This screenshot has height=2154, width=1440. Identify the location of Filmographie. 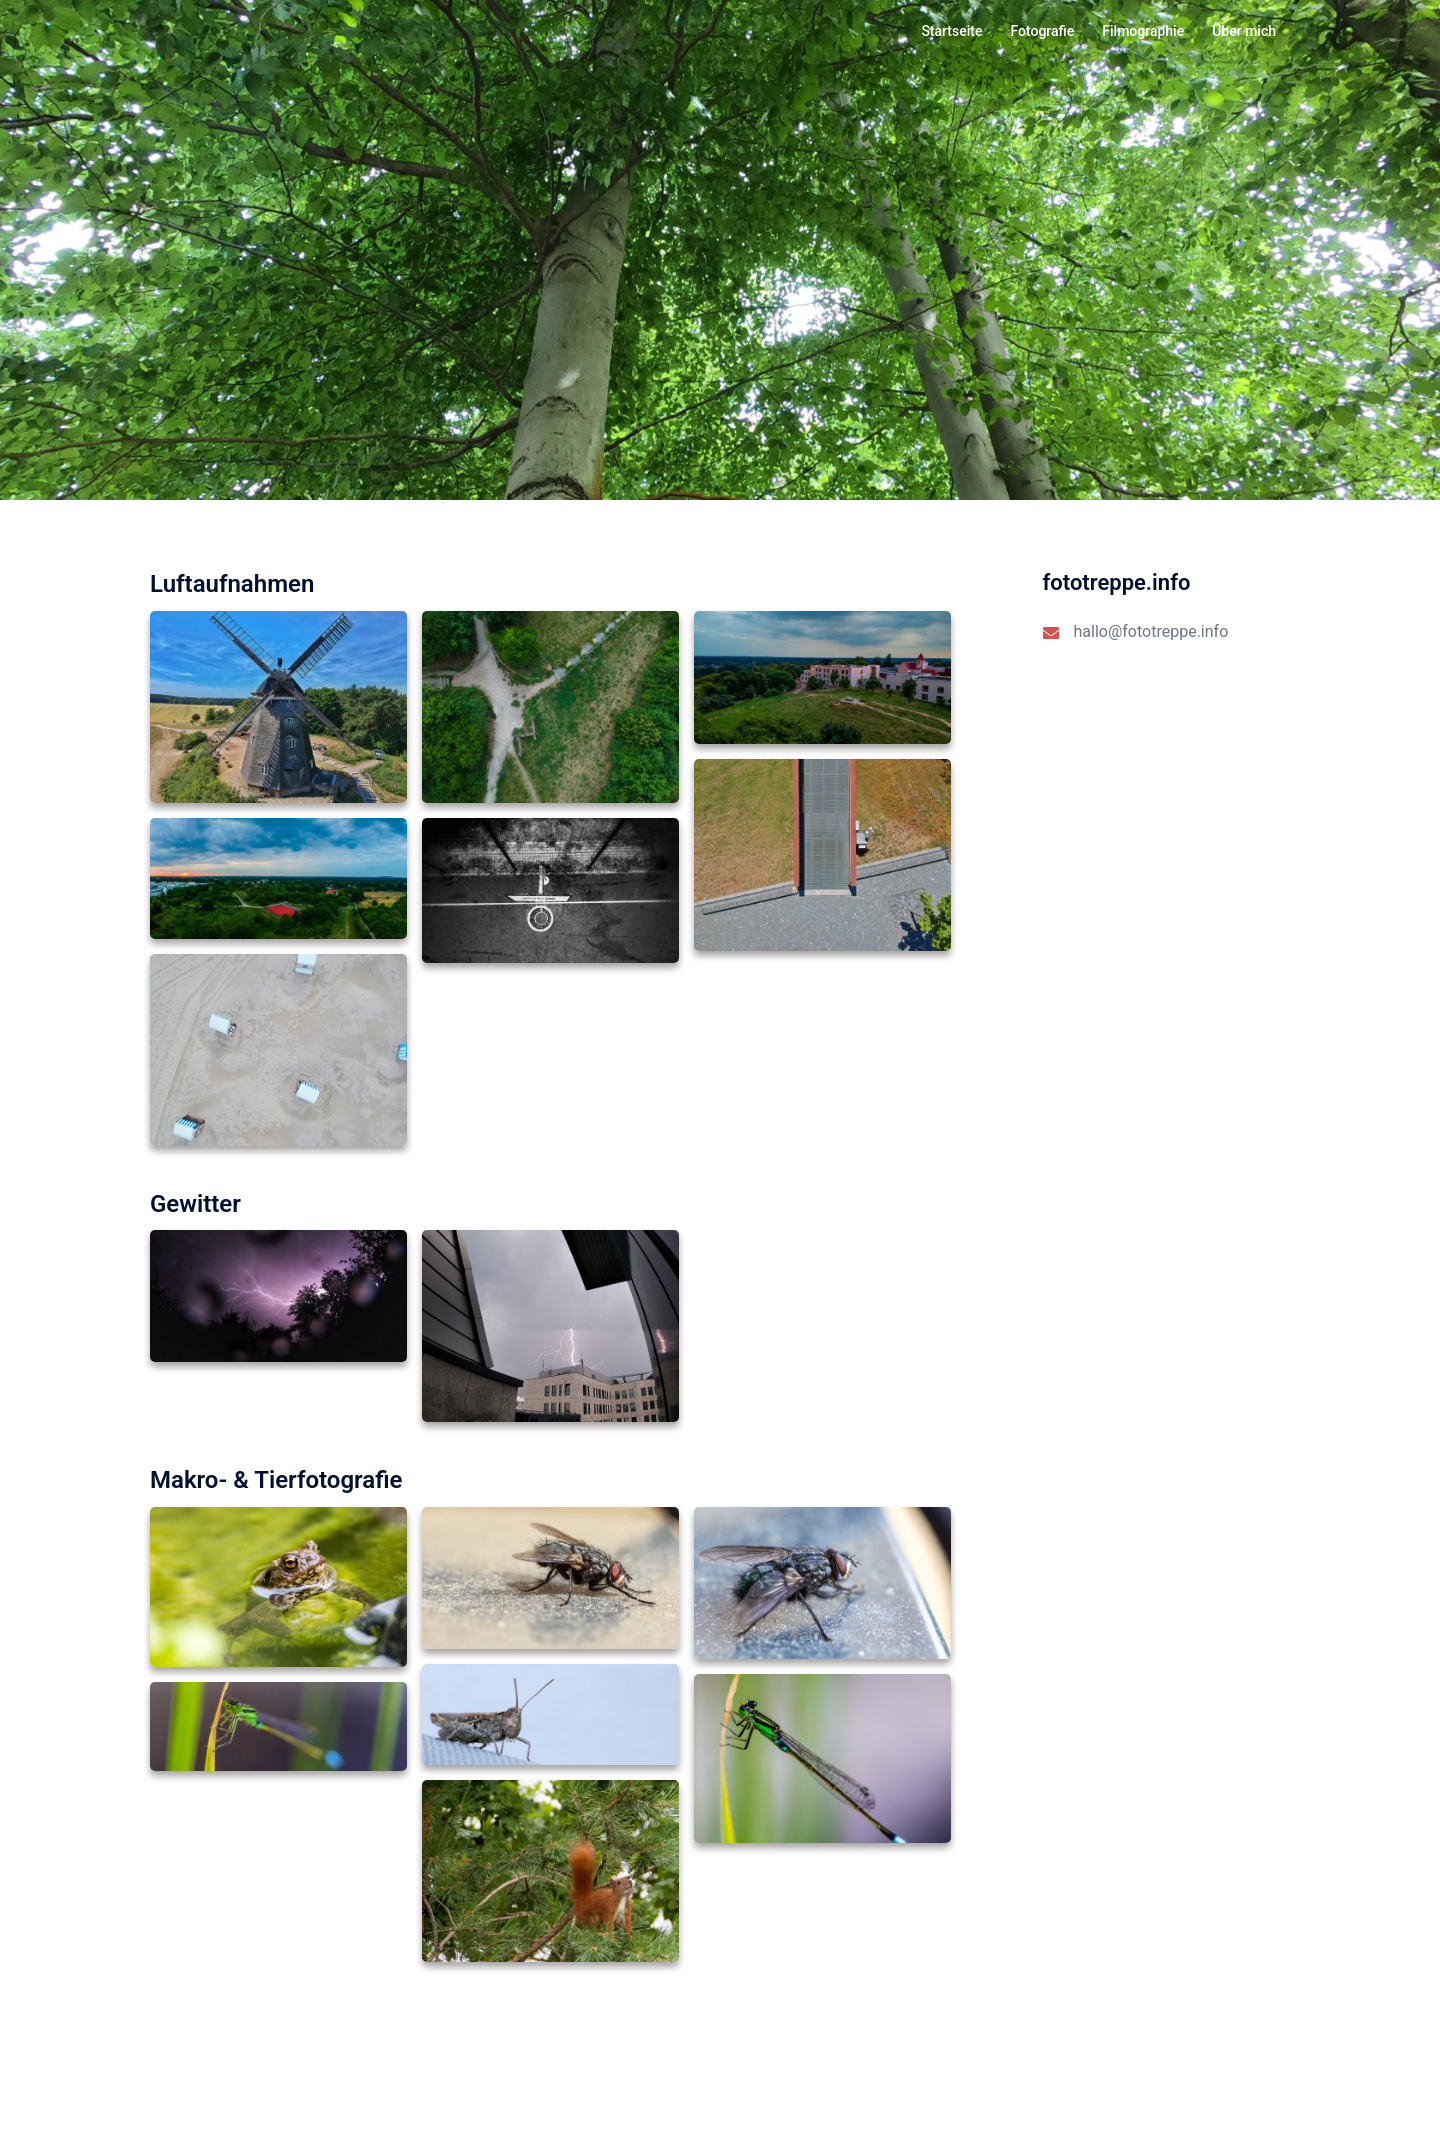
(1143, 31).